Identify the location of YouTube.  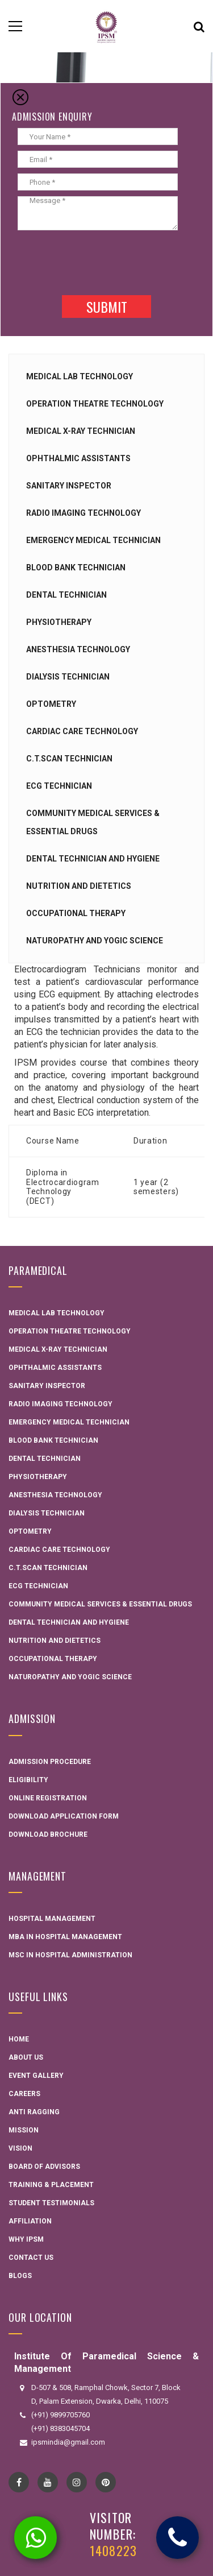
(48, 2482).